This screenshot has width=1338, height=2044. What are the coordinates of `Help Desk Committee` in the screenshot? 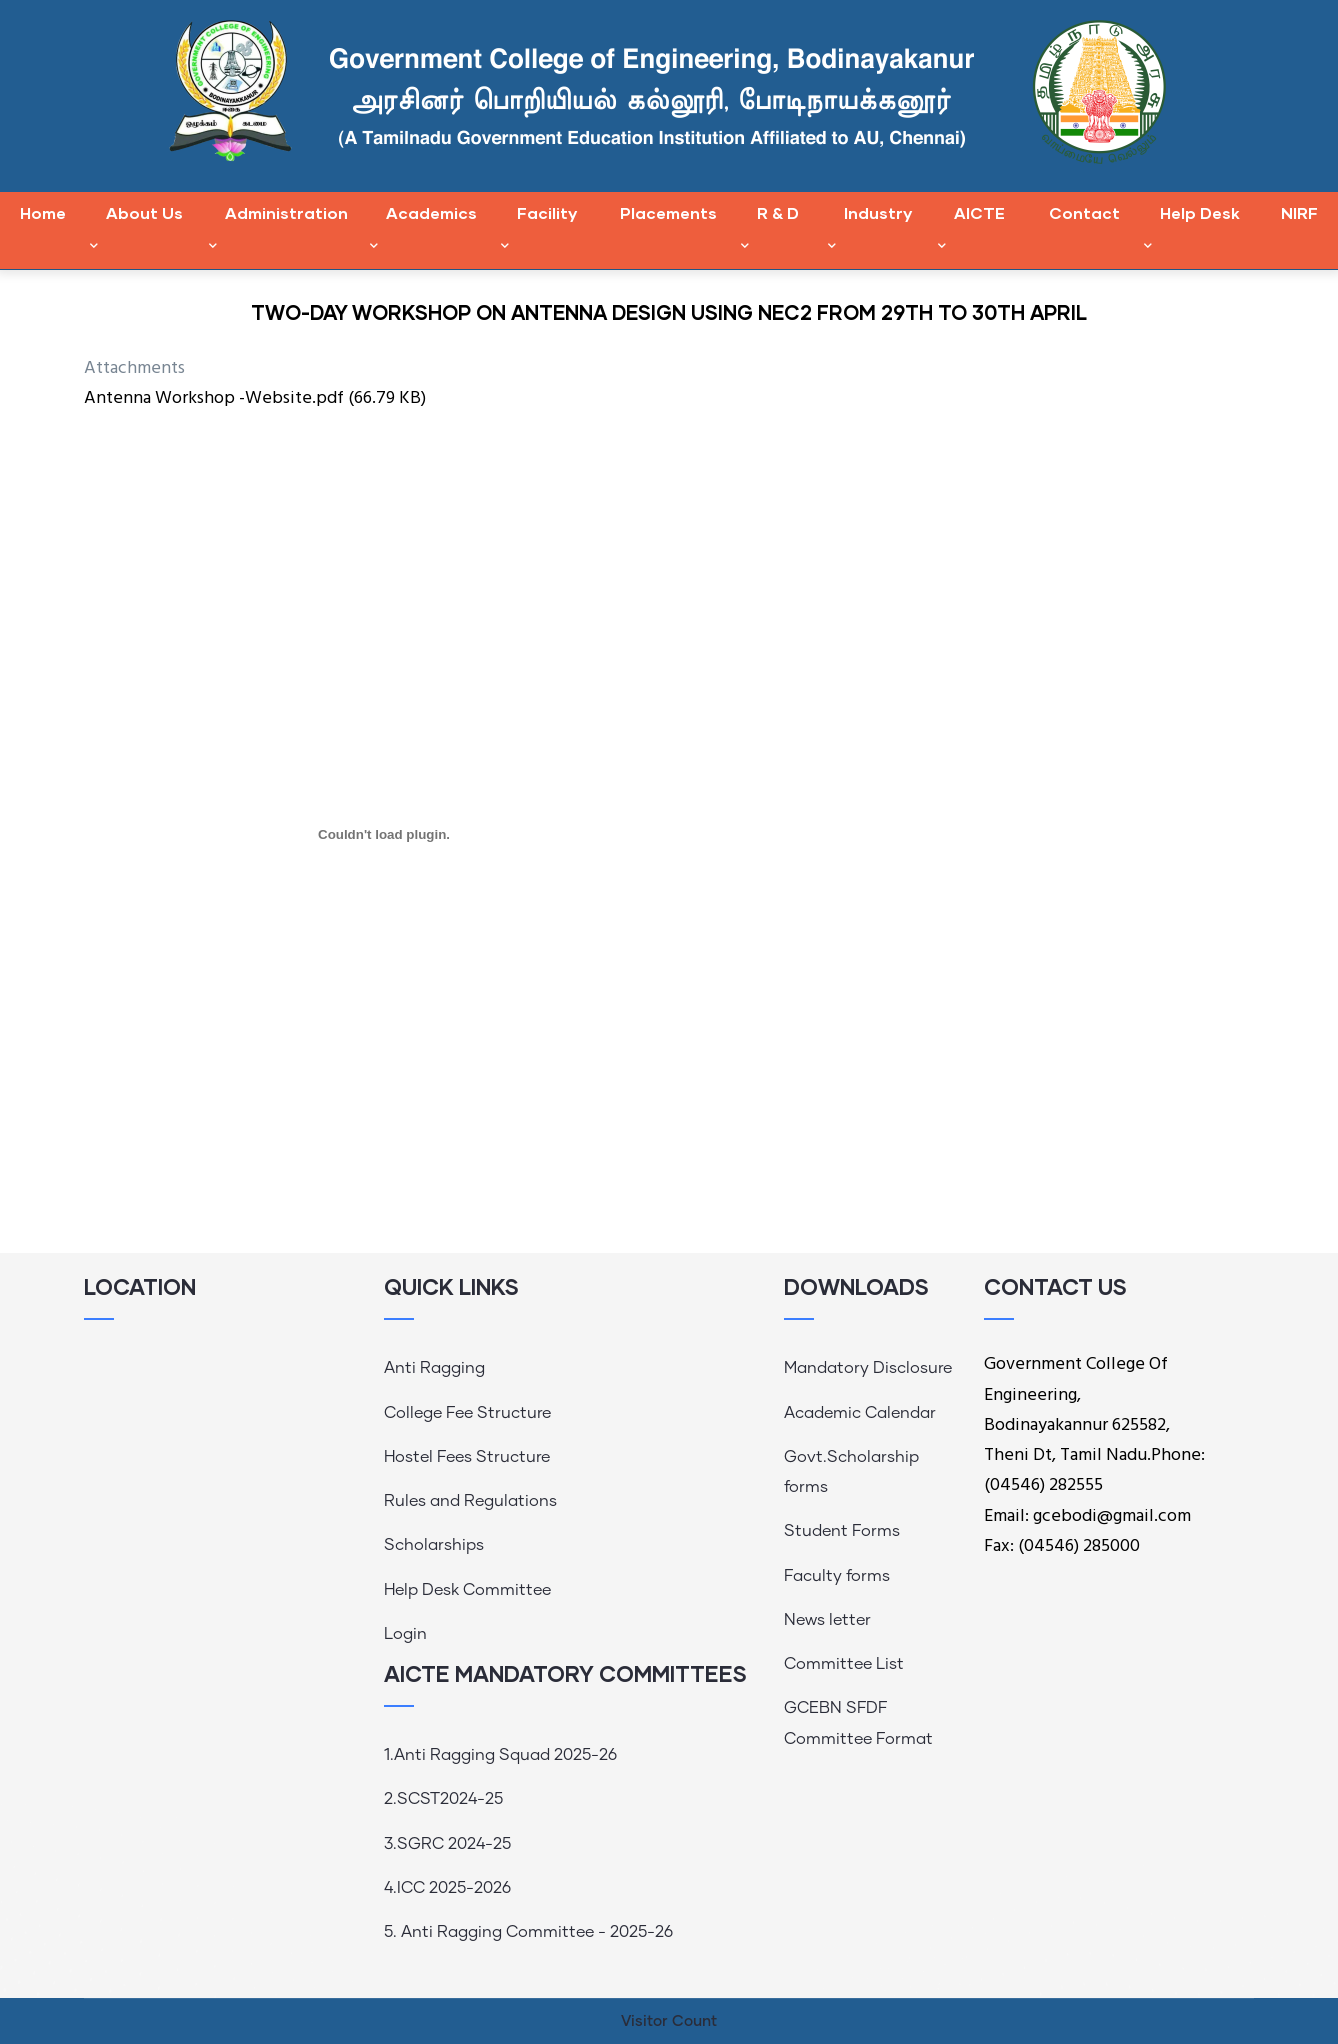 It's located at (467, 1590).